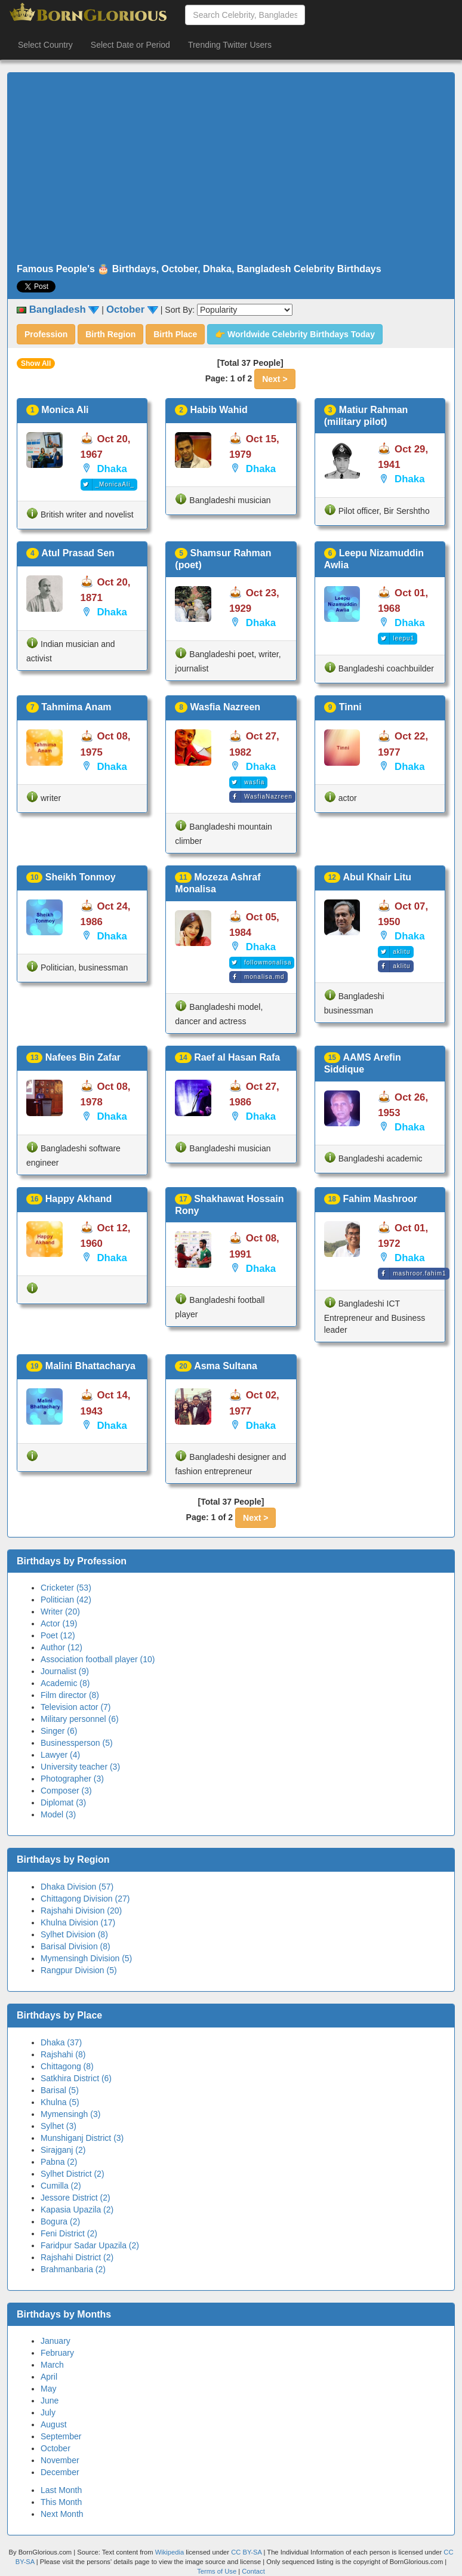 The height and width of the screenshot is (2576, 462). What do you see at coordinates (60, 2472) in the screenshot?
I see `December` at bounding box center [60, 2472].